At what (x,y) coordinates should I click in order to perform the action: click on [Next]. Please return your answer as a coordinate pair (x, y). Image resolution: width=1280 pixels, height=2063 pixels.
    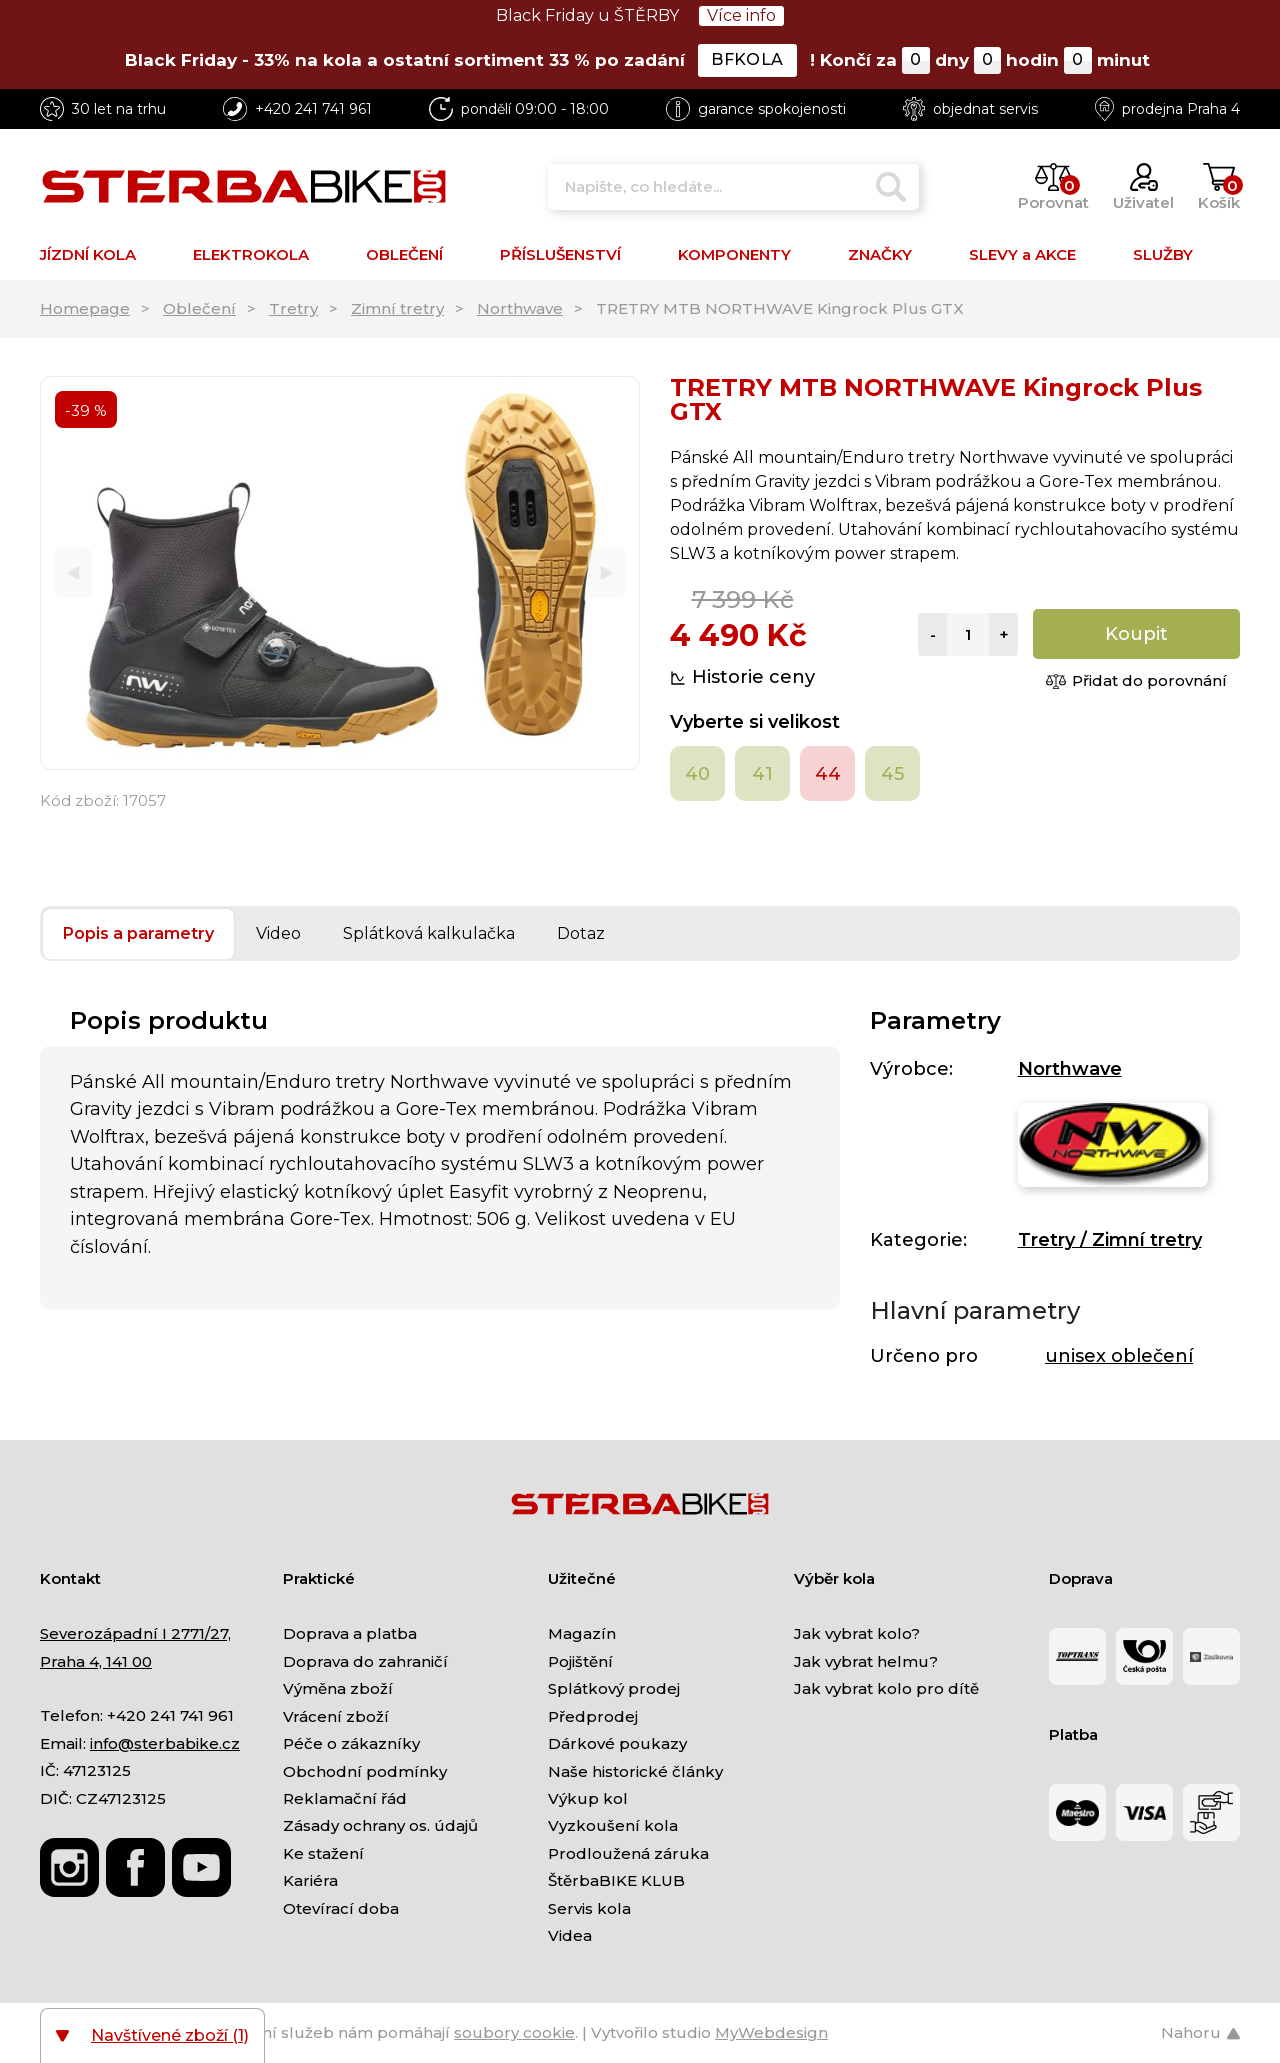
    Looking at the image, I should click on (606, 573).